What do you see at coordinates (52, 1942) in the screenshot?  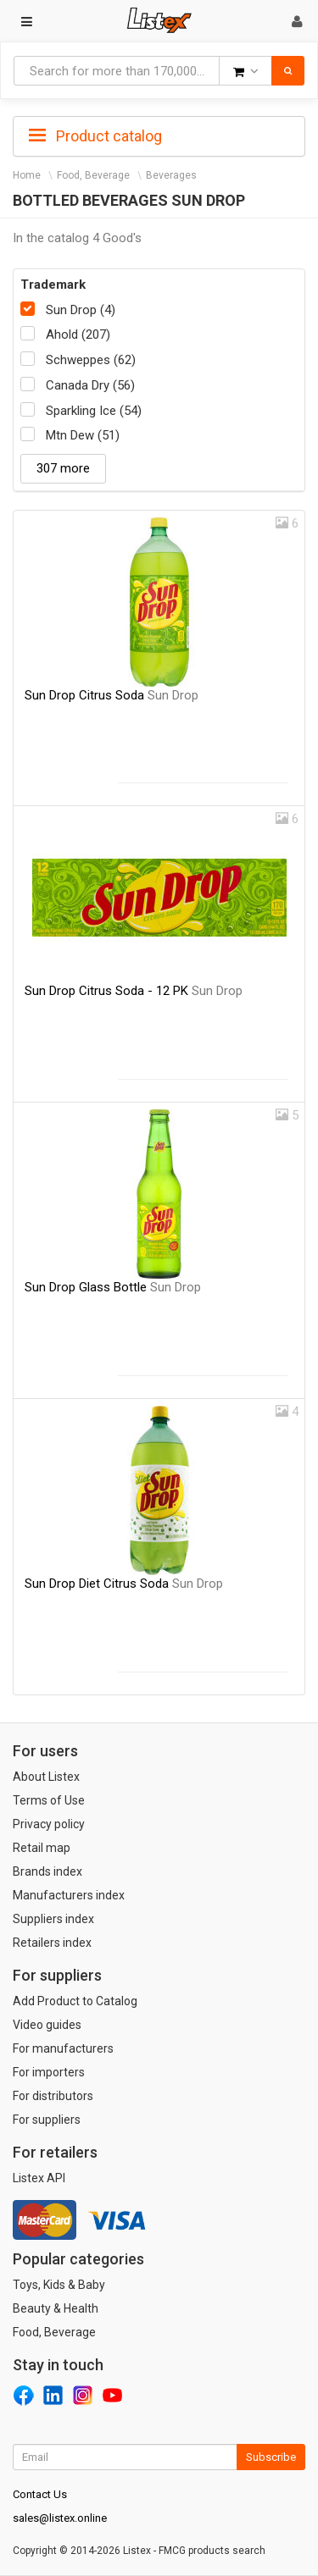 I see `Retailers index` at bounding box center [52, 1942].